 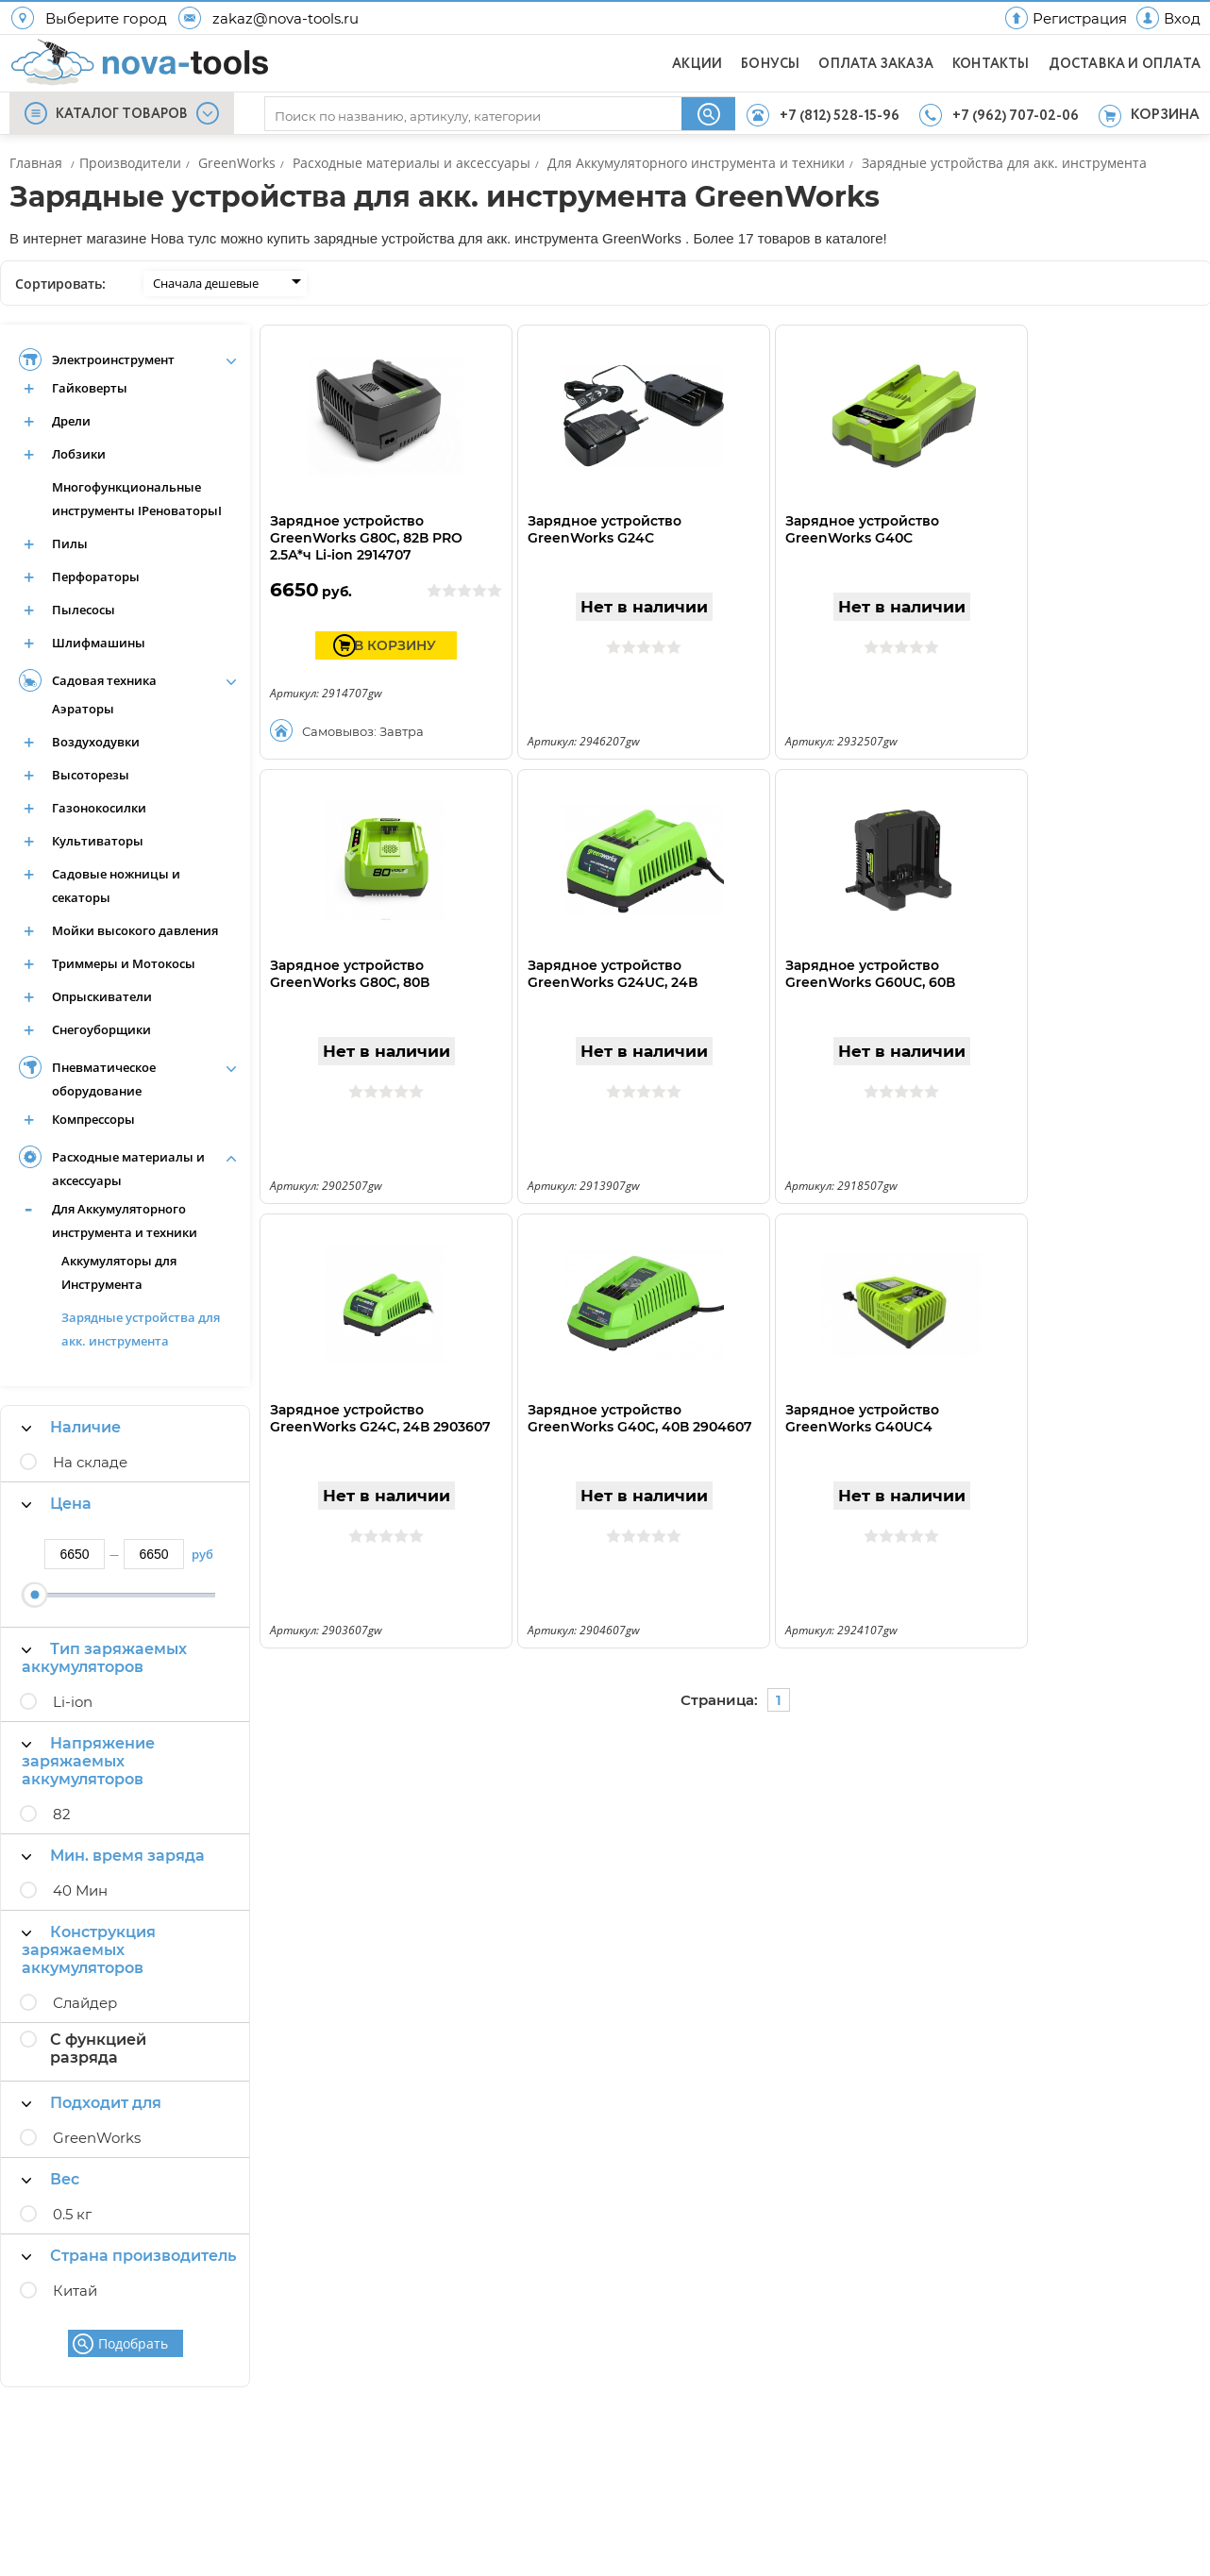 What do you see at coordinates (83, 708) in the screenshot?
I see `Аэраторы` at bounding box center [83, 708].